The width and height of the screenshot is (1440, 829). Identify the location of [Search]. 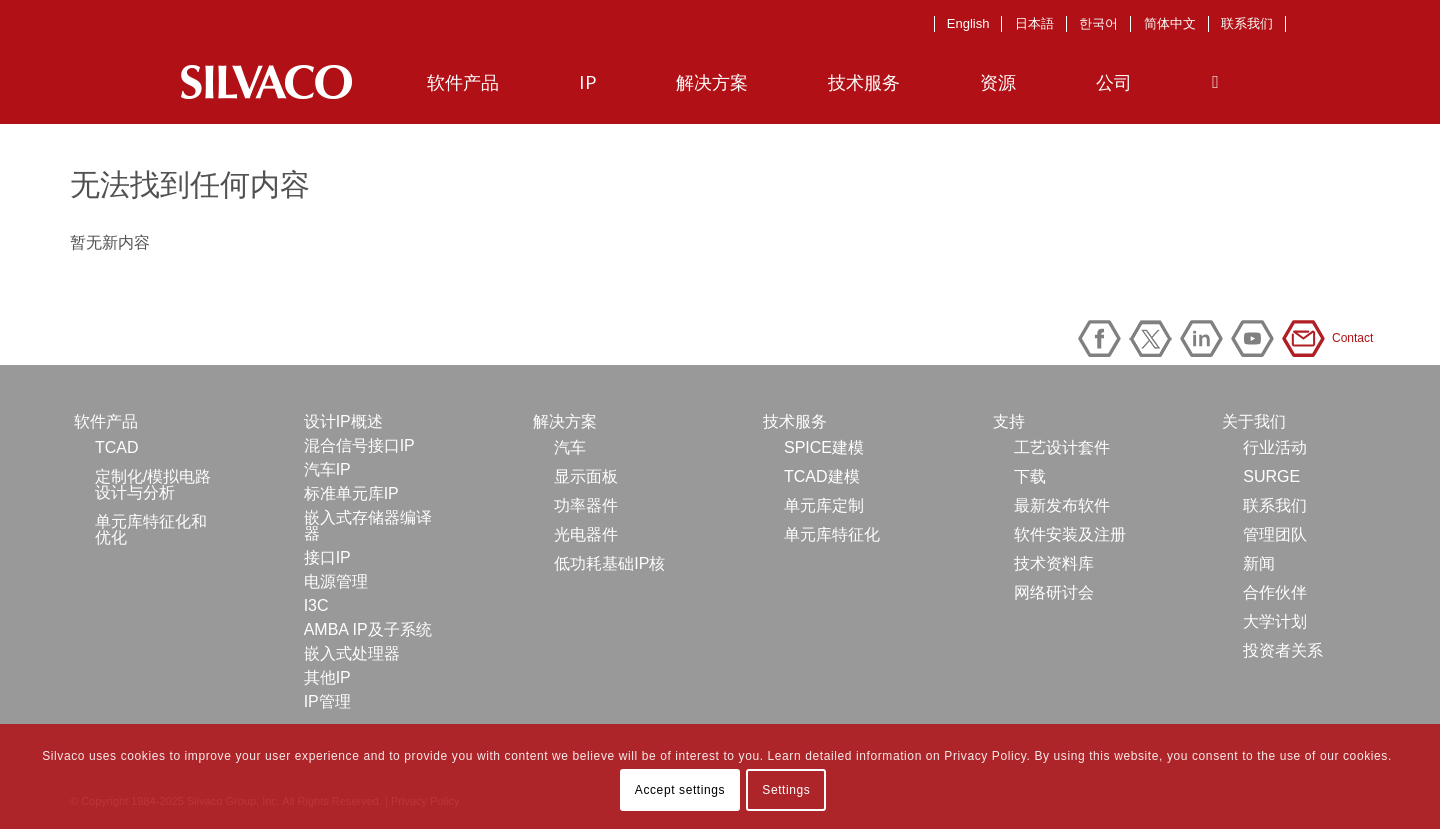
(1215, 82).